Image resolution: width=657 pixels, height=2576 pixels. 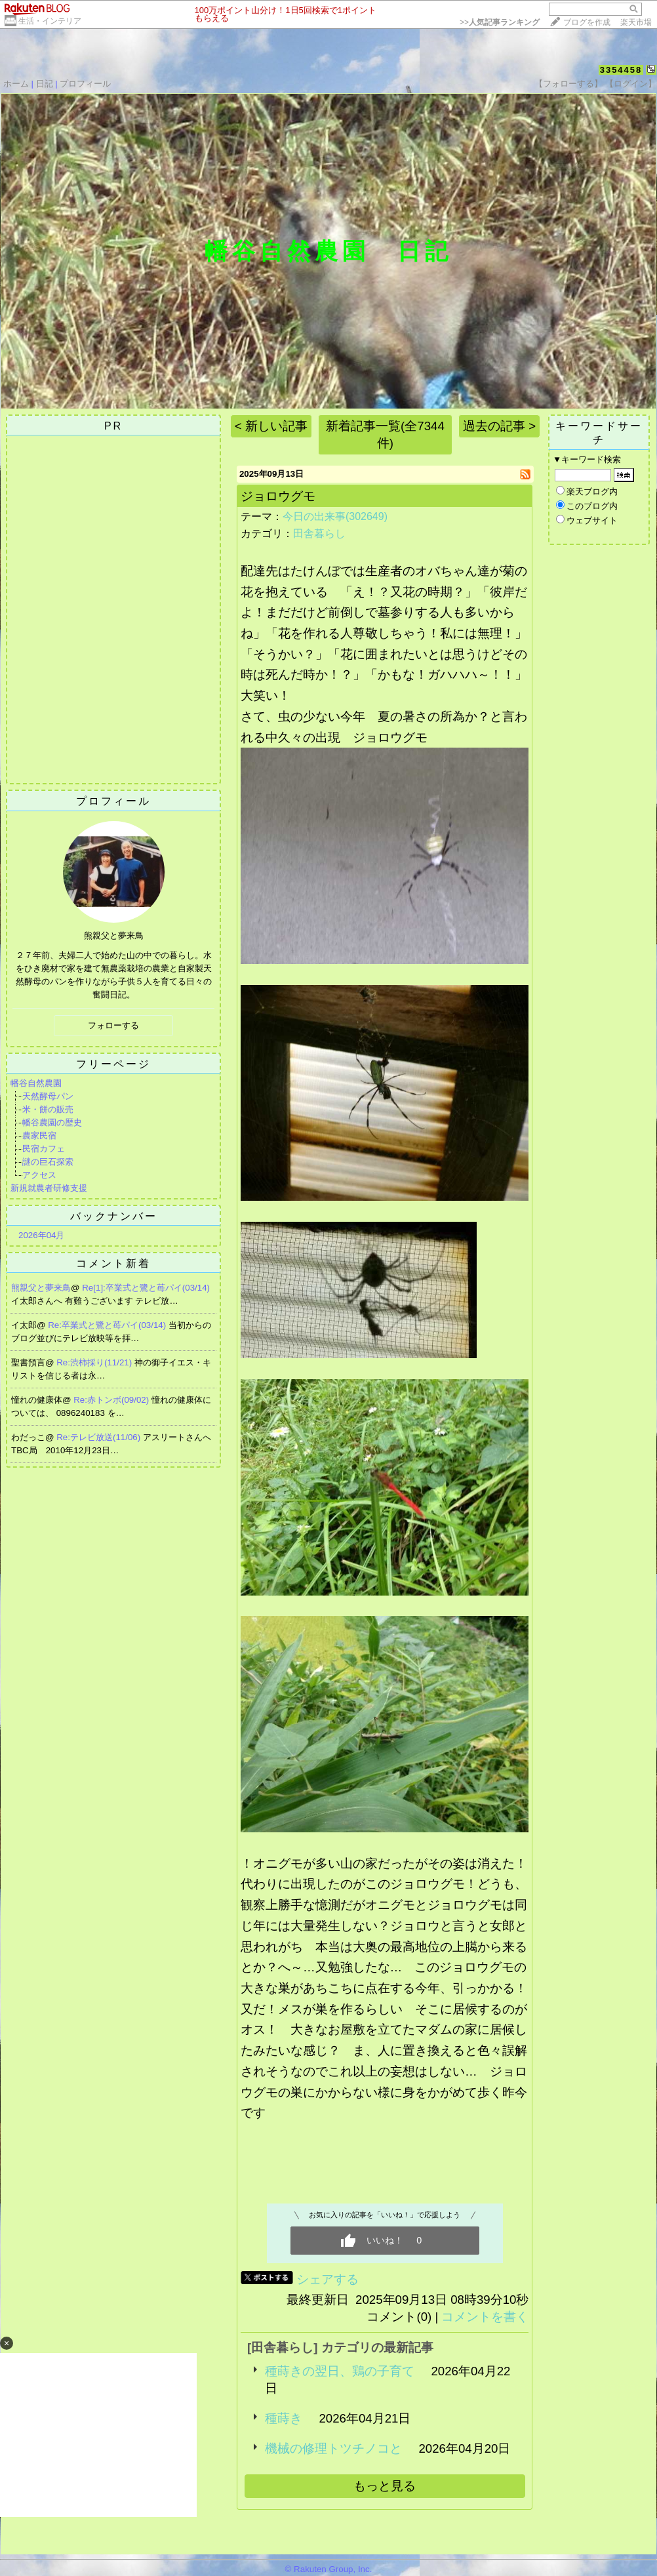 What do you see at coordinates (95, 1362) in the screenshot?
I see `Re:渋柿採り(11/21)` at bounding box center [95, 1362].